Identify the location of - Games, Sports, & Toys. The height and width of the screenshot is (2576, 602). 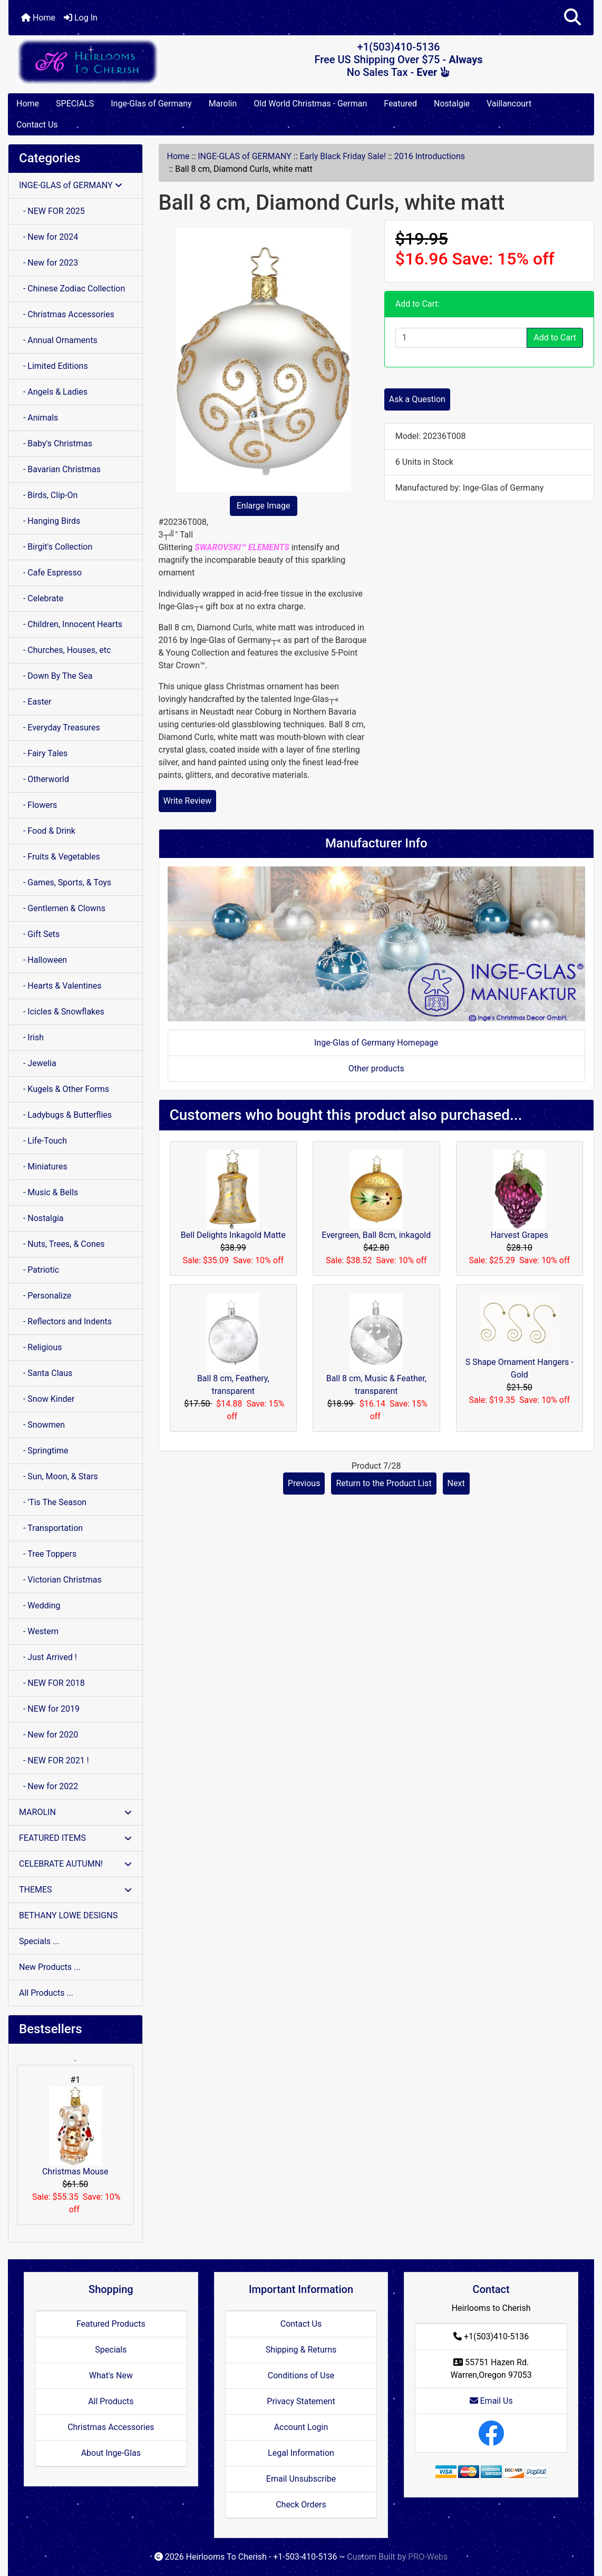
(65, 882).